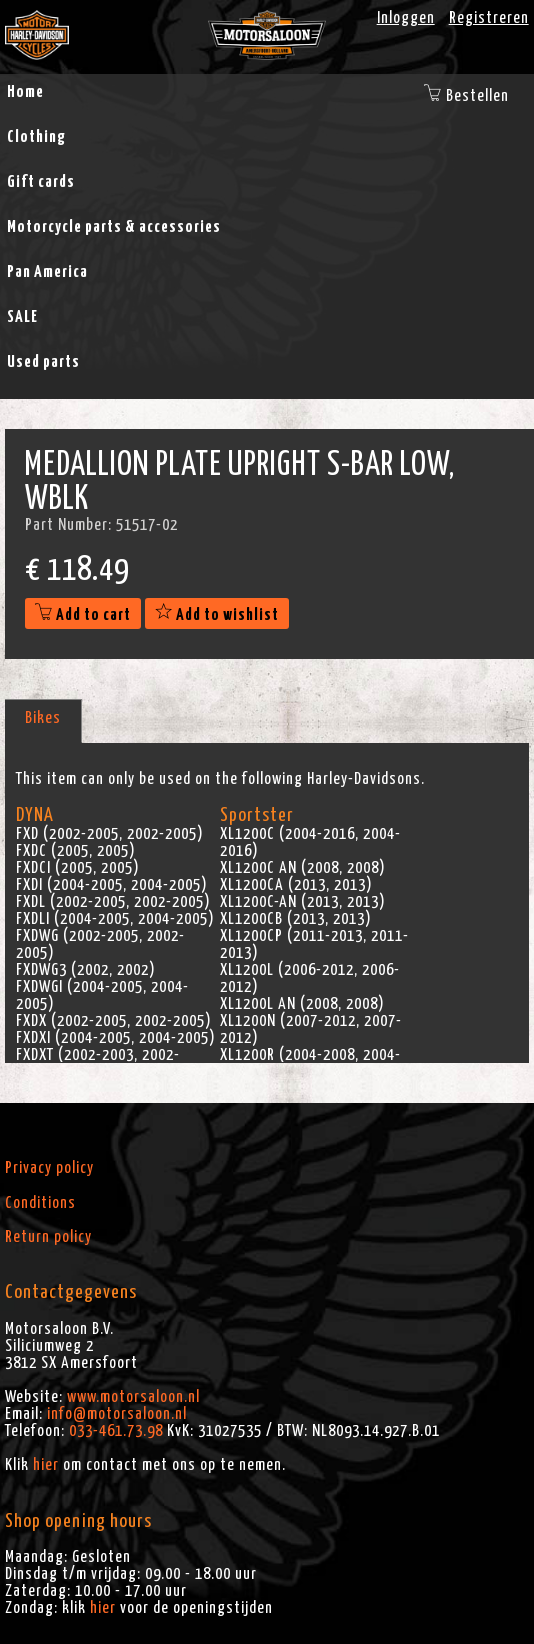 This screenshot has width=534, height=1644. I want to click on Home, so click(25, 92).